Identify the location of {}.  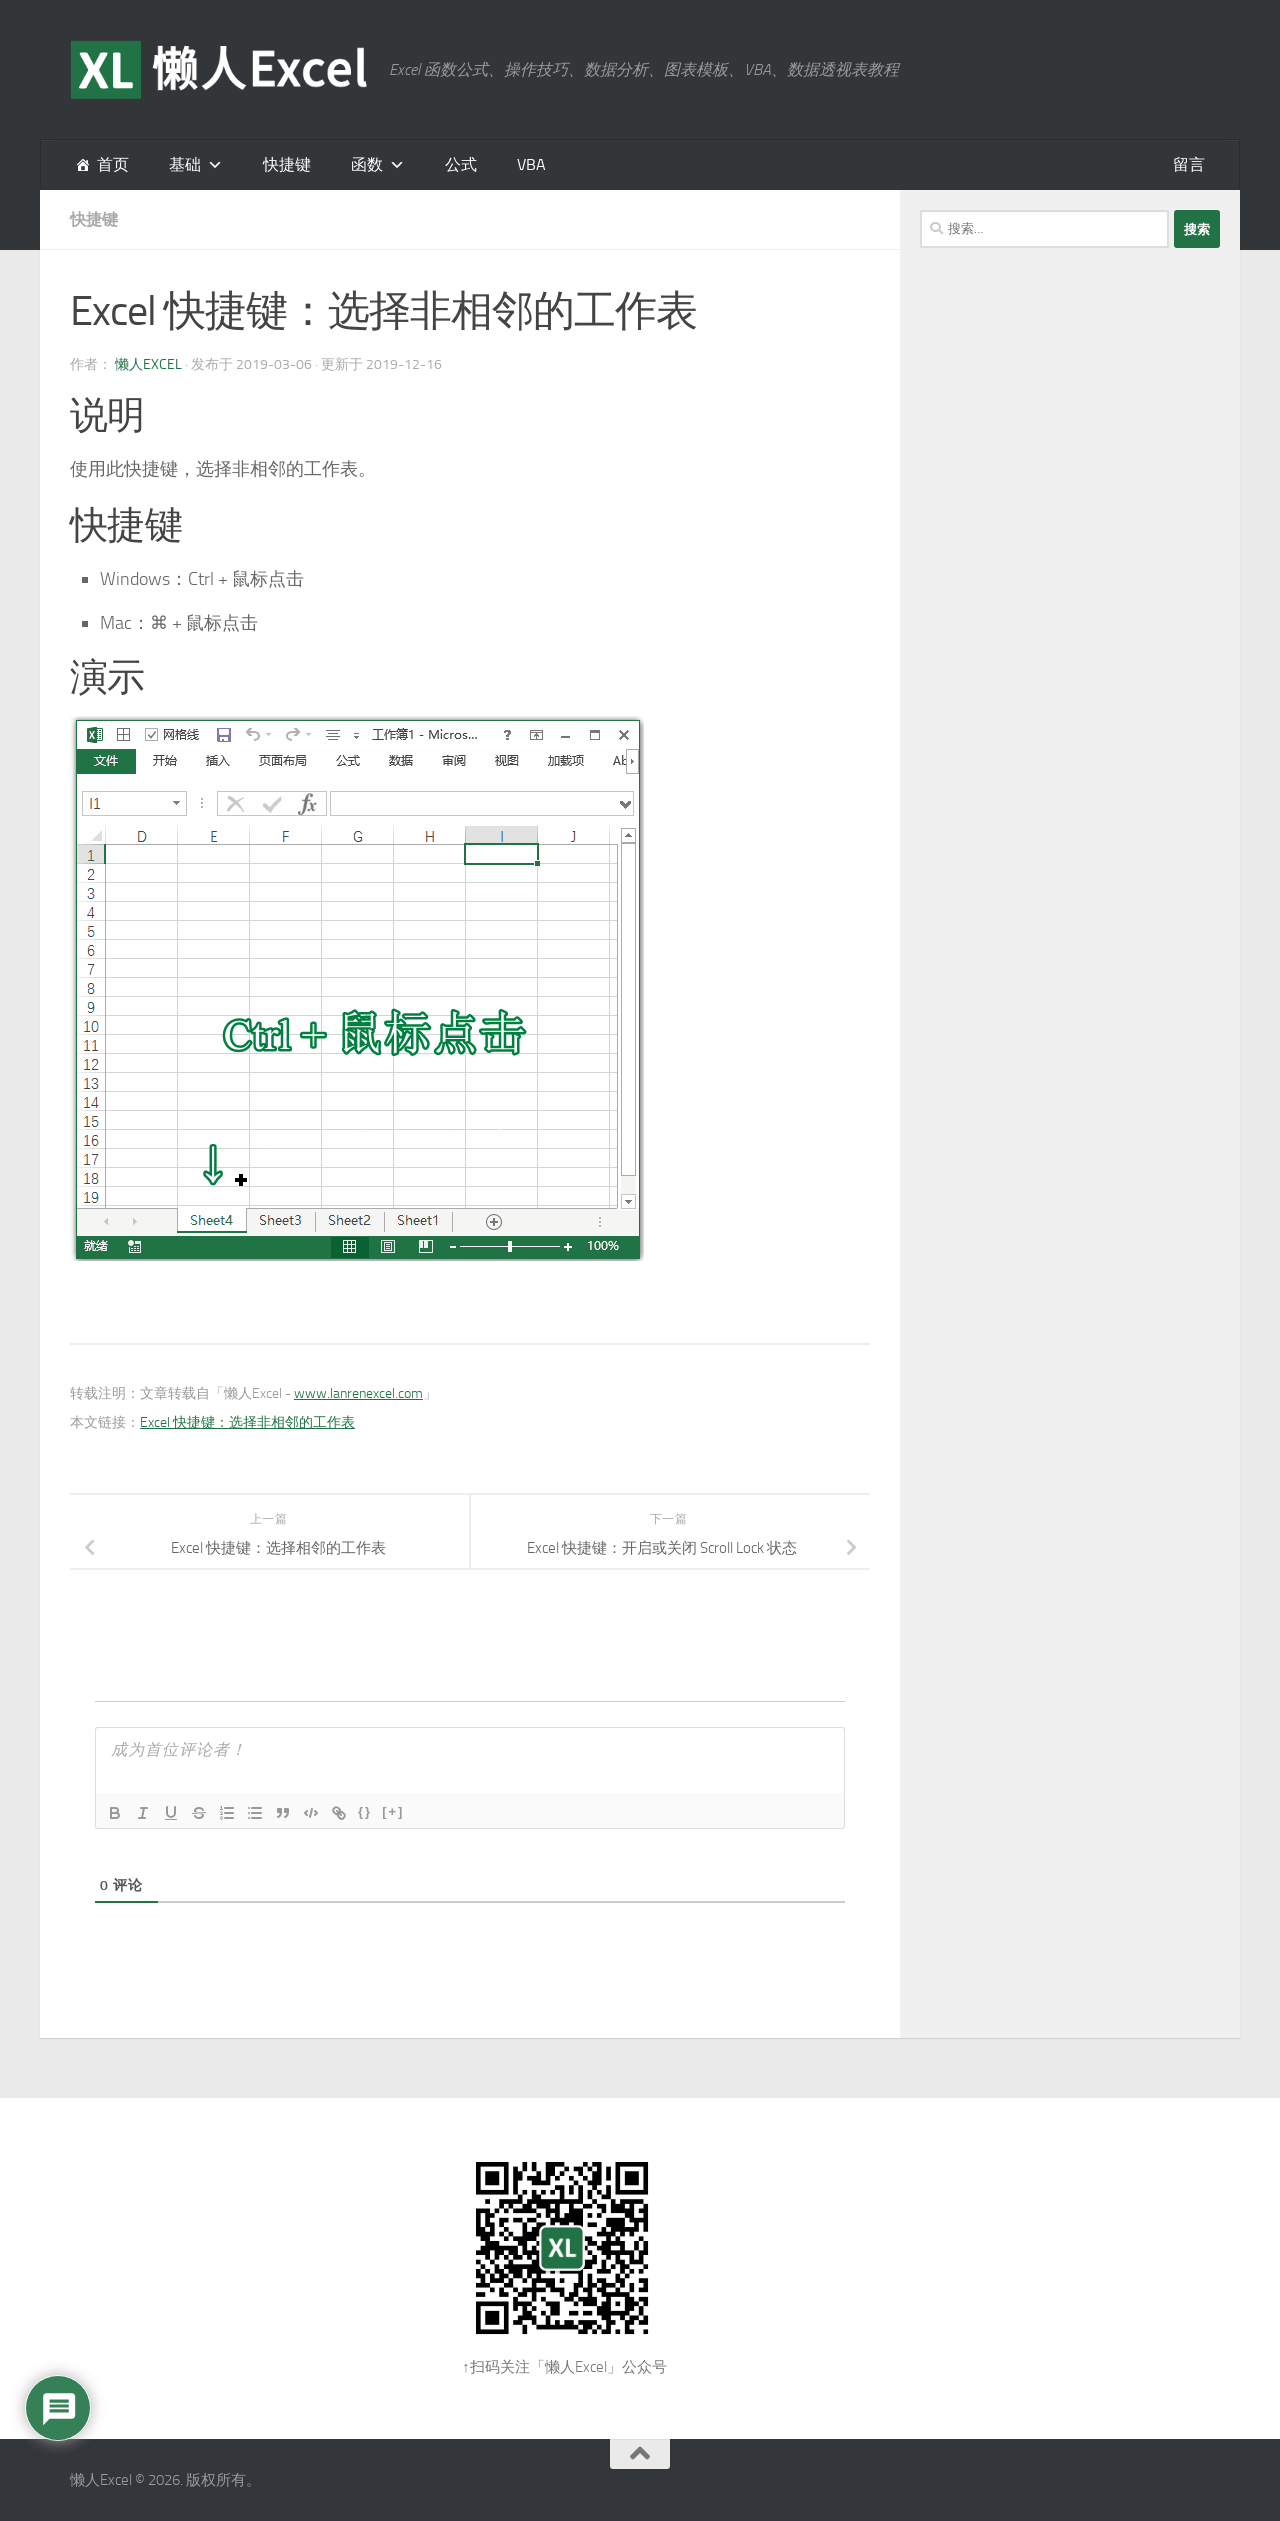
(365, 1811).